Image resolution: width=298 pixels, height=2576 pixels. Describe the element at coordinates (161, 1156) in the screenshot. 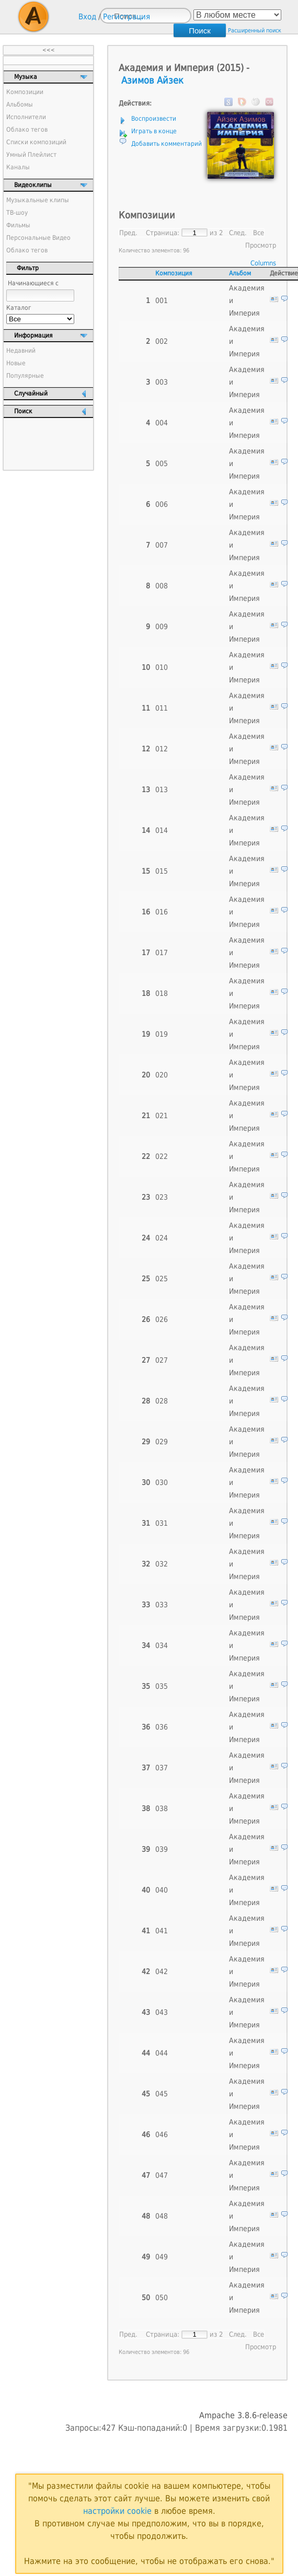

I see `022` at that location.